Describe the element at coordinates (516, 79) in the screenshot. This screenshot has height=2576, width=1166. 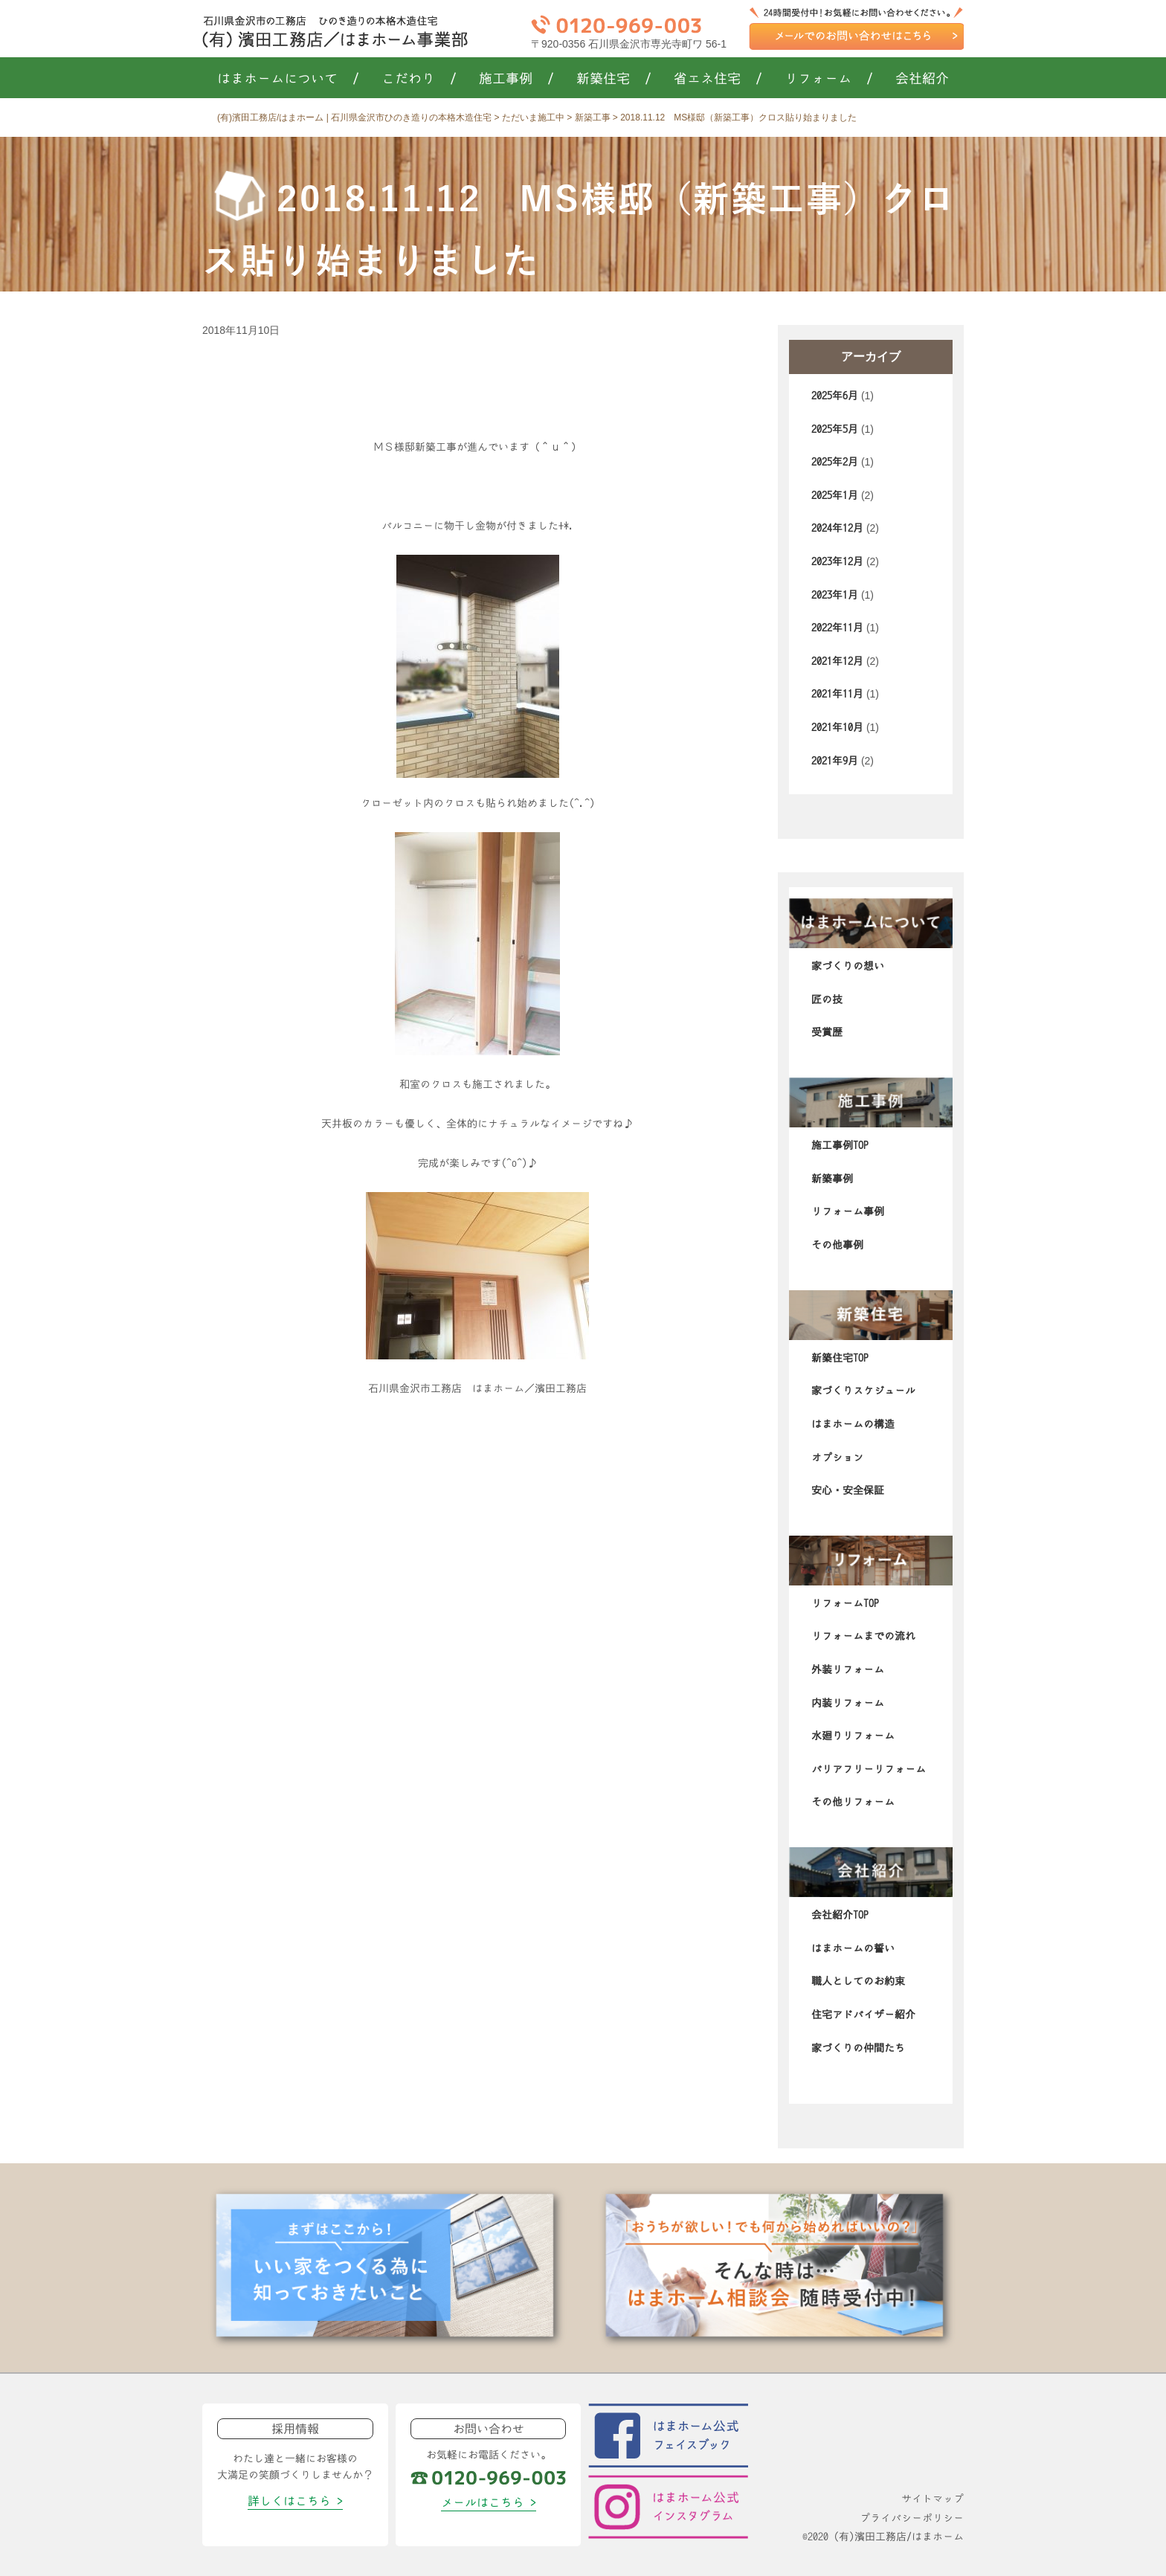
I see `施工事例` at that location.